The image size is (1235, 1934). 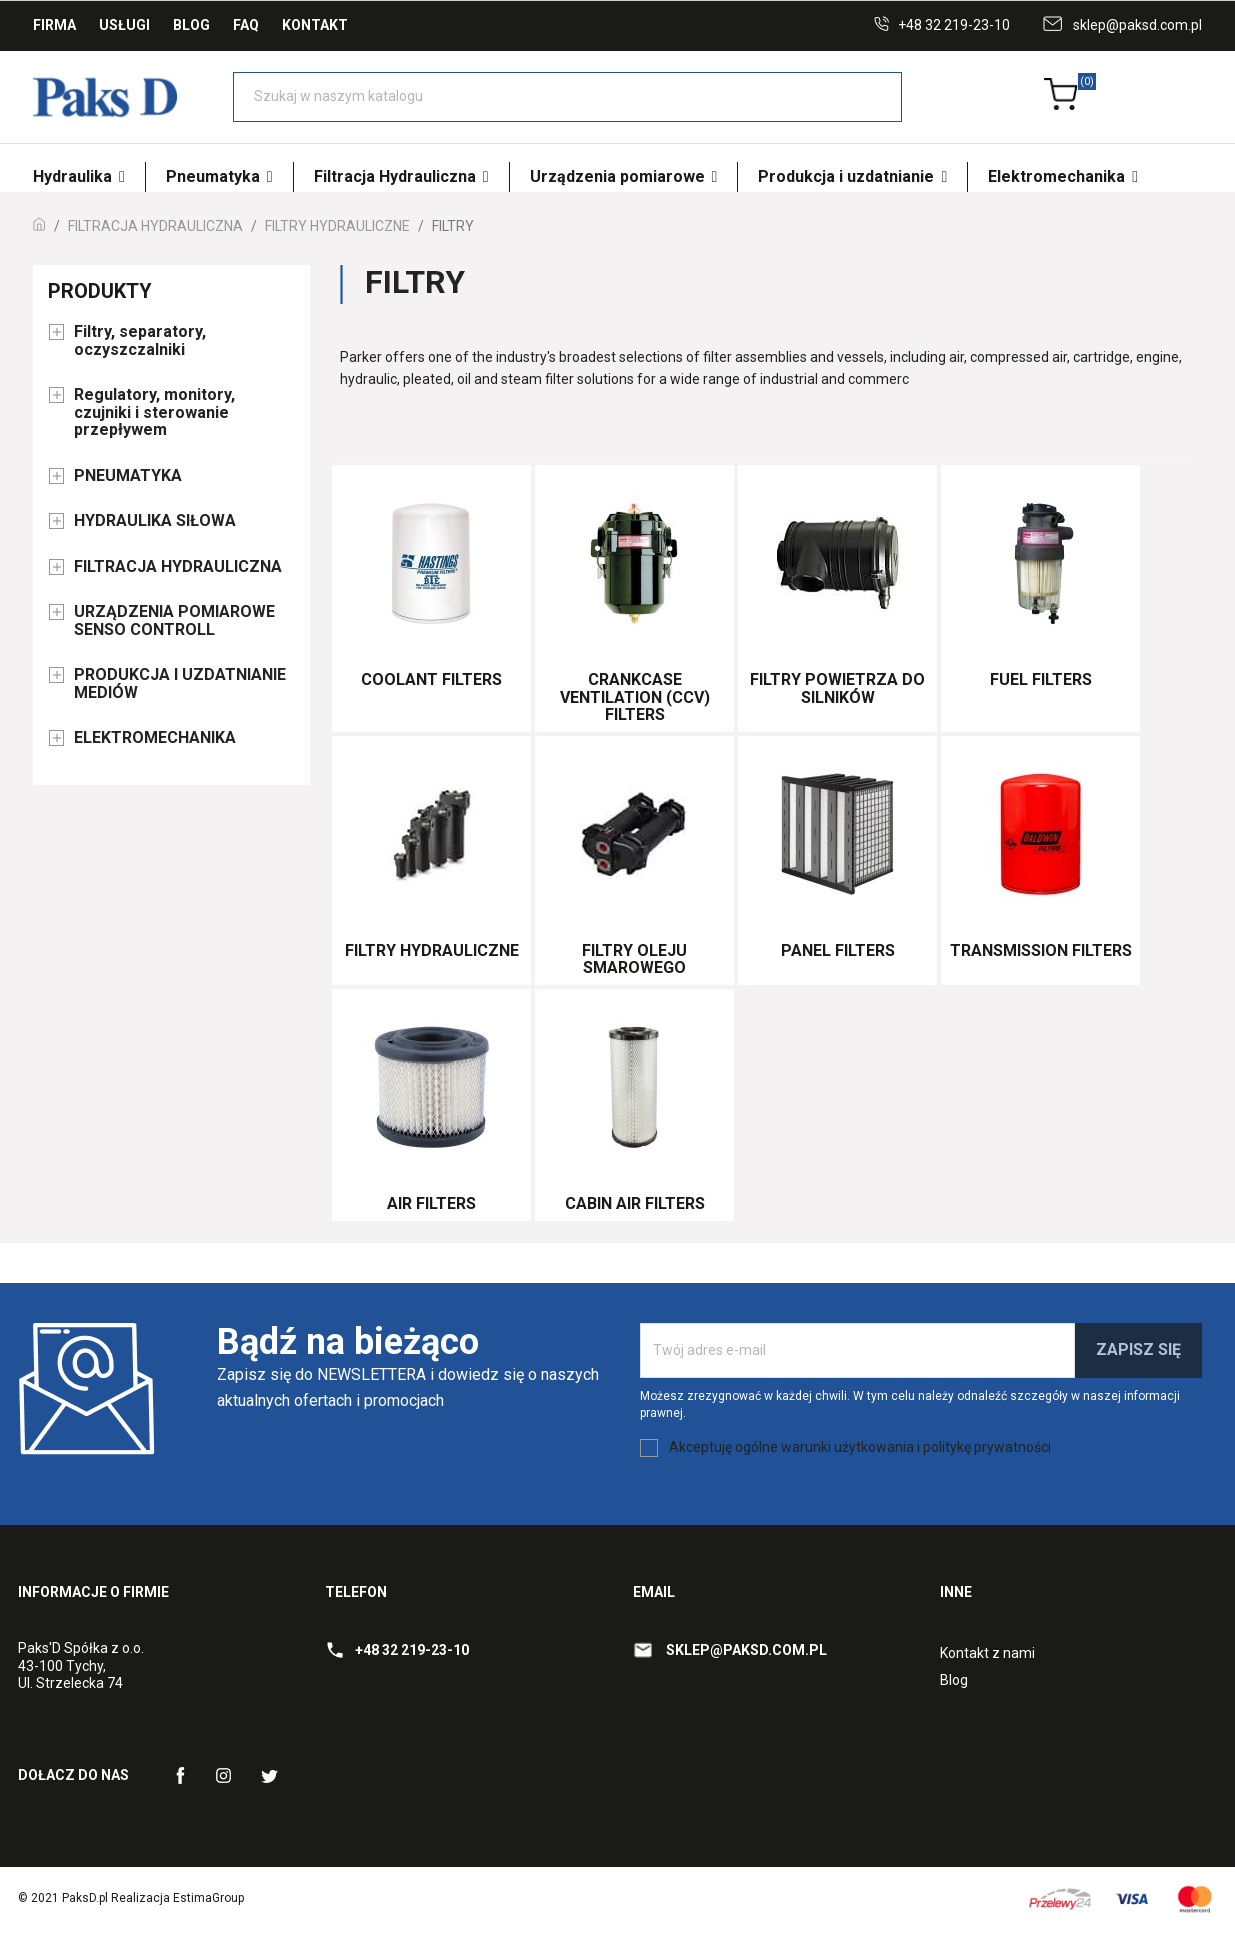 I want to click on Fuel Filters, so click(x=1041, y=679).